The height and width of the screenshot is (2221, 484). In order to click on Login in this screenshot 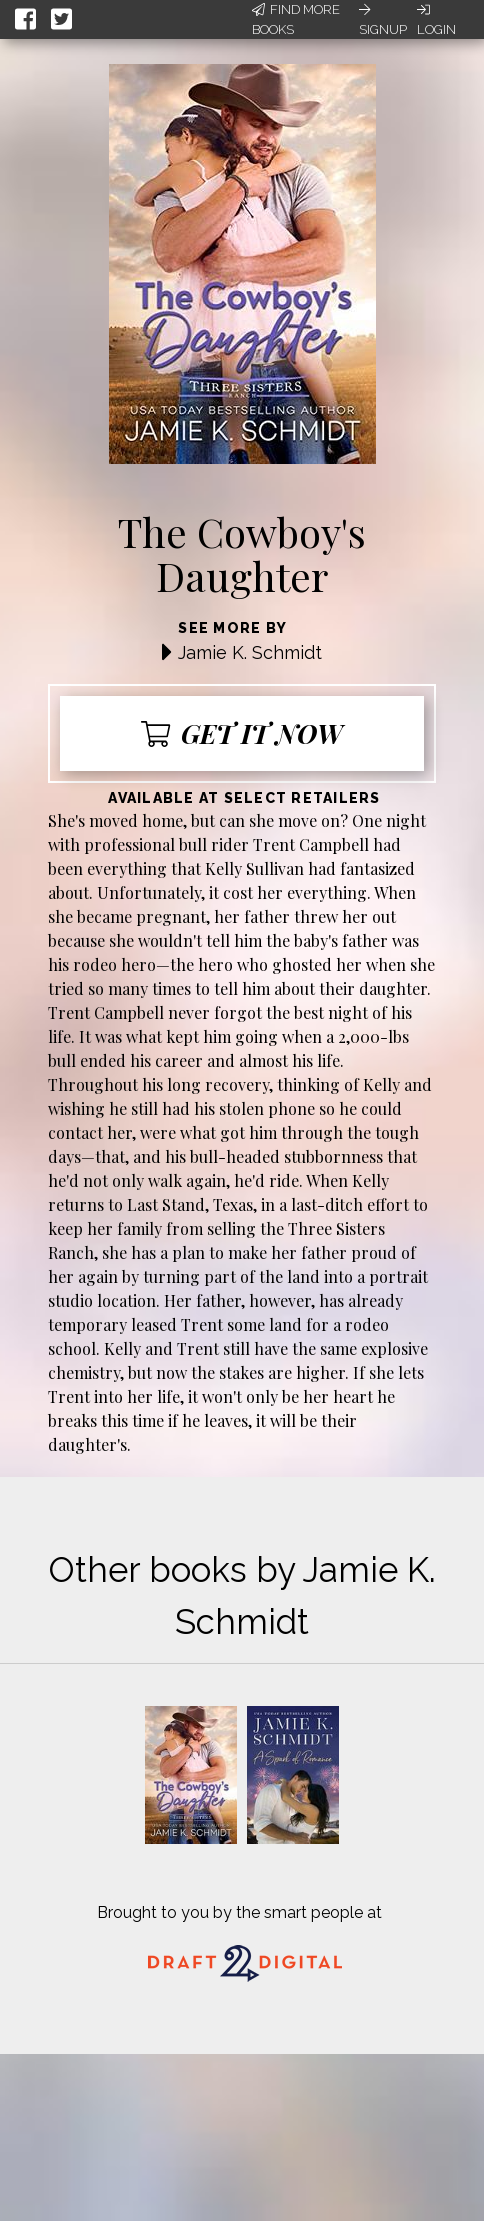, I will do `click(436, 20)`.